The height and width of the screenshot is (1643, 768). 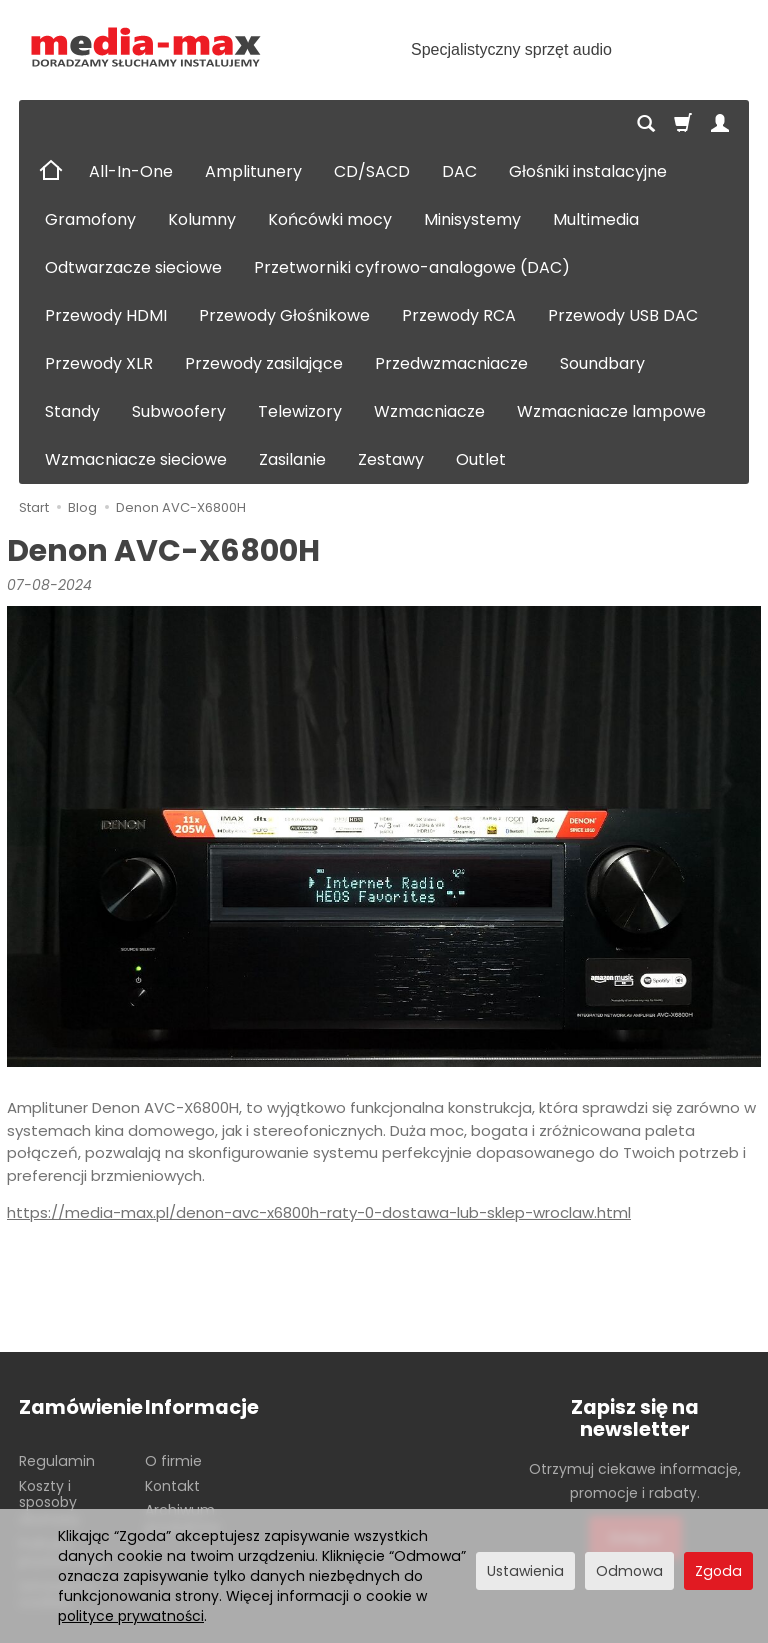 What do you see at coordinates (412, 267) in the screenshot?
I see `Przetworniki cyfrowo-analogowe (DAC)` at bounding box center [412, 267].